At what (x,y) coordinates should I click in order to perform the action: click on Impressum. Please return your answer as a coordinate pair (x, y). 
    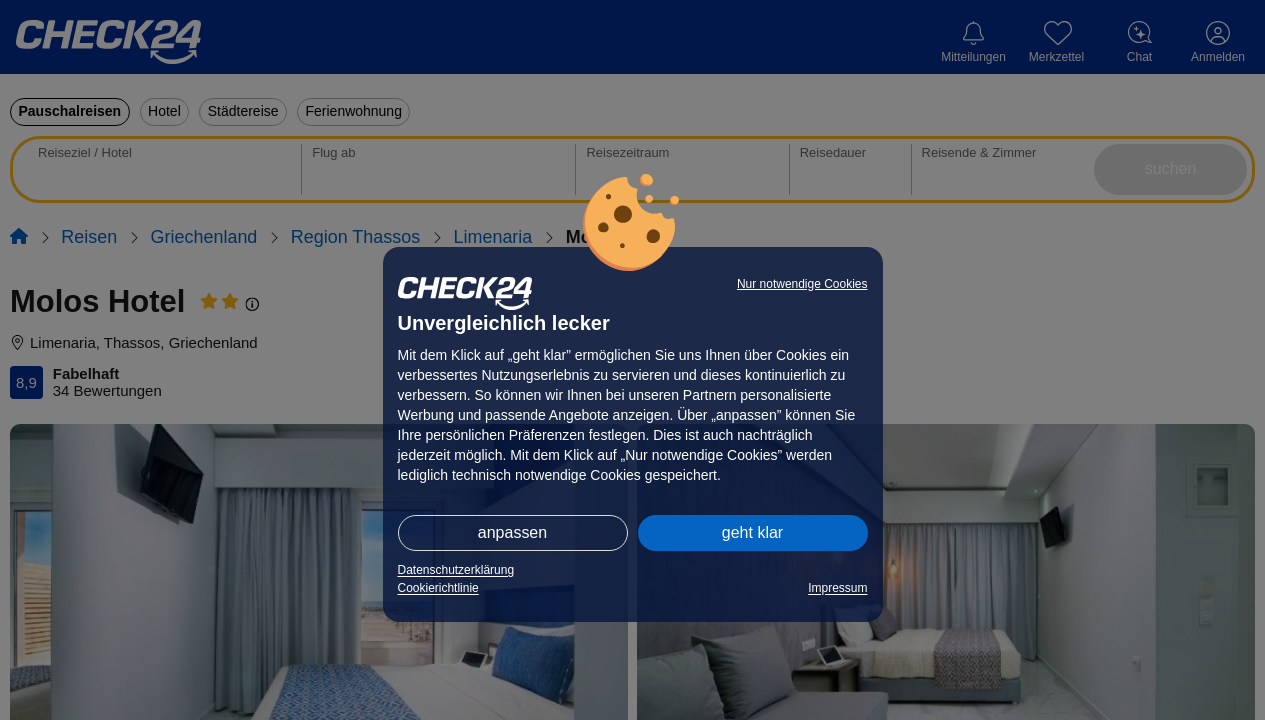
    Looking at the image, I should click on (837, 588).